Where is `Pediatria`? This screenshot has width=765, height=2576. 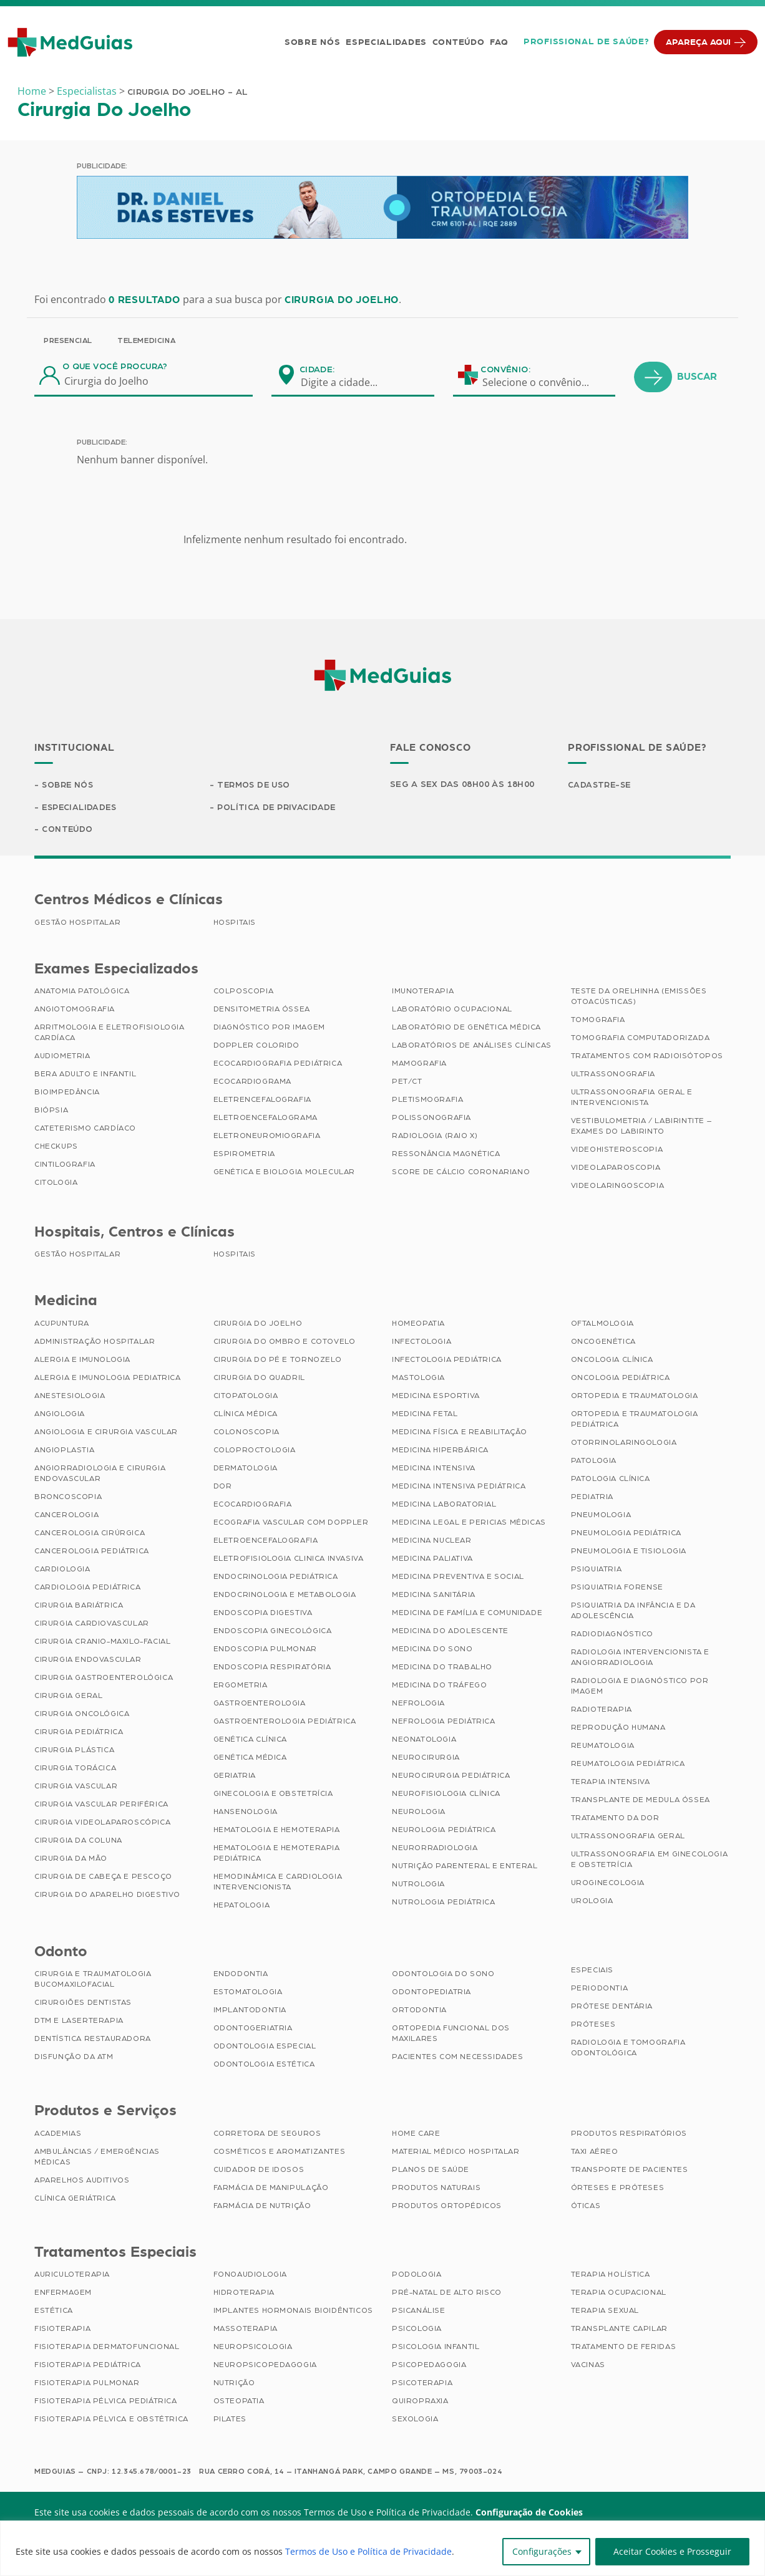 Pediatria is located at coordinates (592, 1498).